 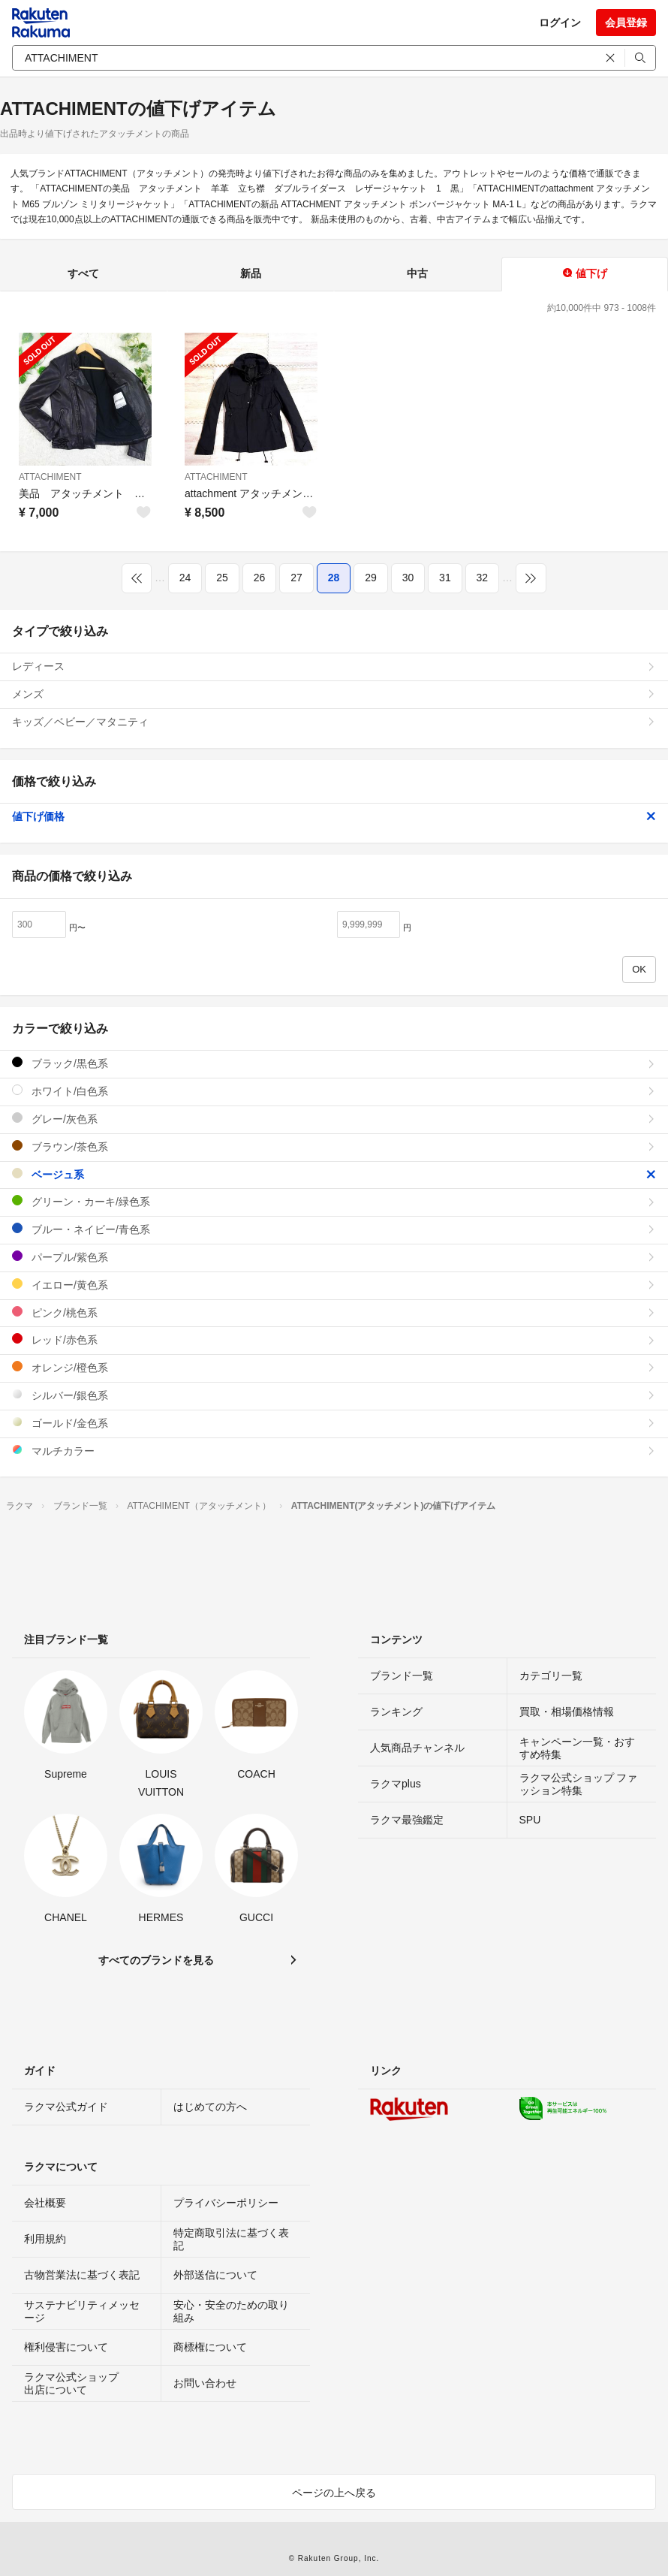 I want to click on レッド/赤色系, so click(x=334, y=1339).